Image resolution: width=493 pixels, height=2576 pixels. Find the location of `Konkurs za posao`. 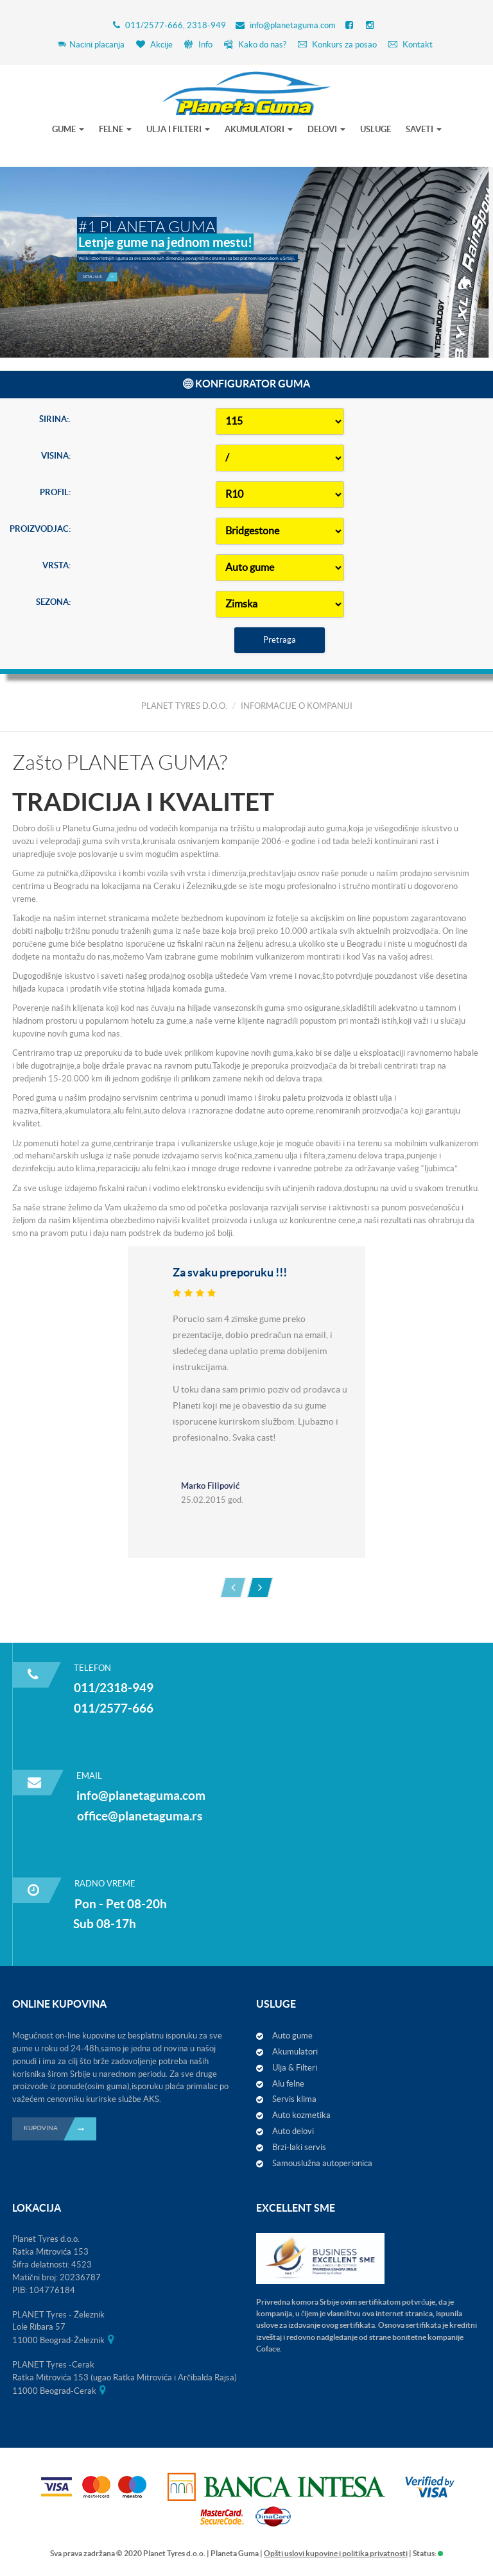

Konkurs za posao is located at coordinates (337, 44).